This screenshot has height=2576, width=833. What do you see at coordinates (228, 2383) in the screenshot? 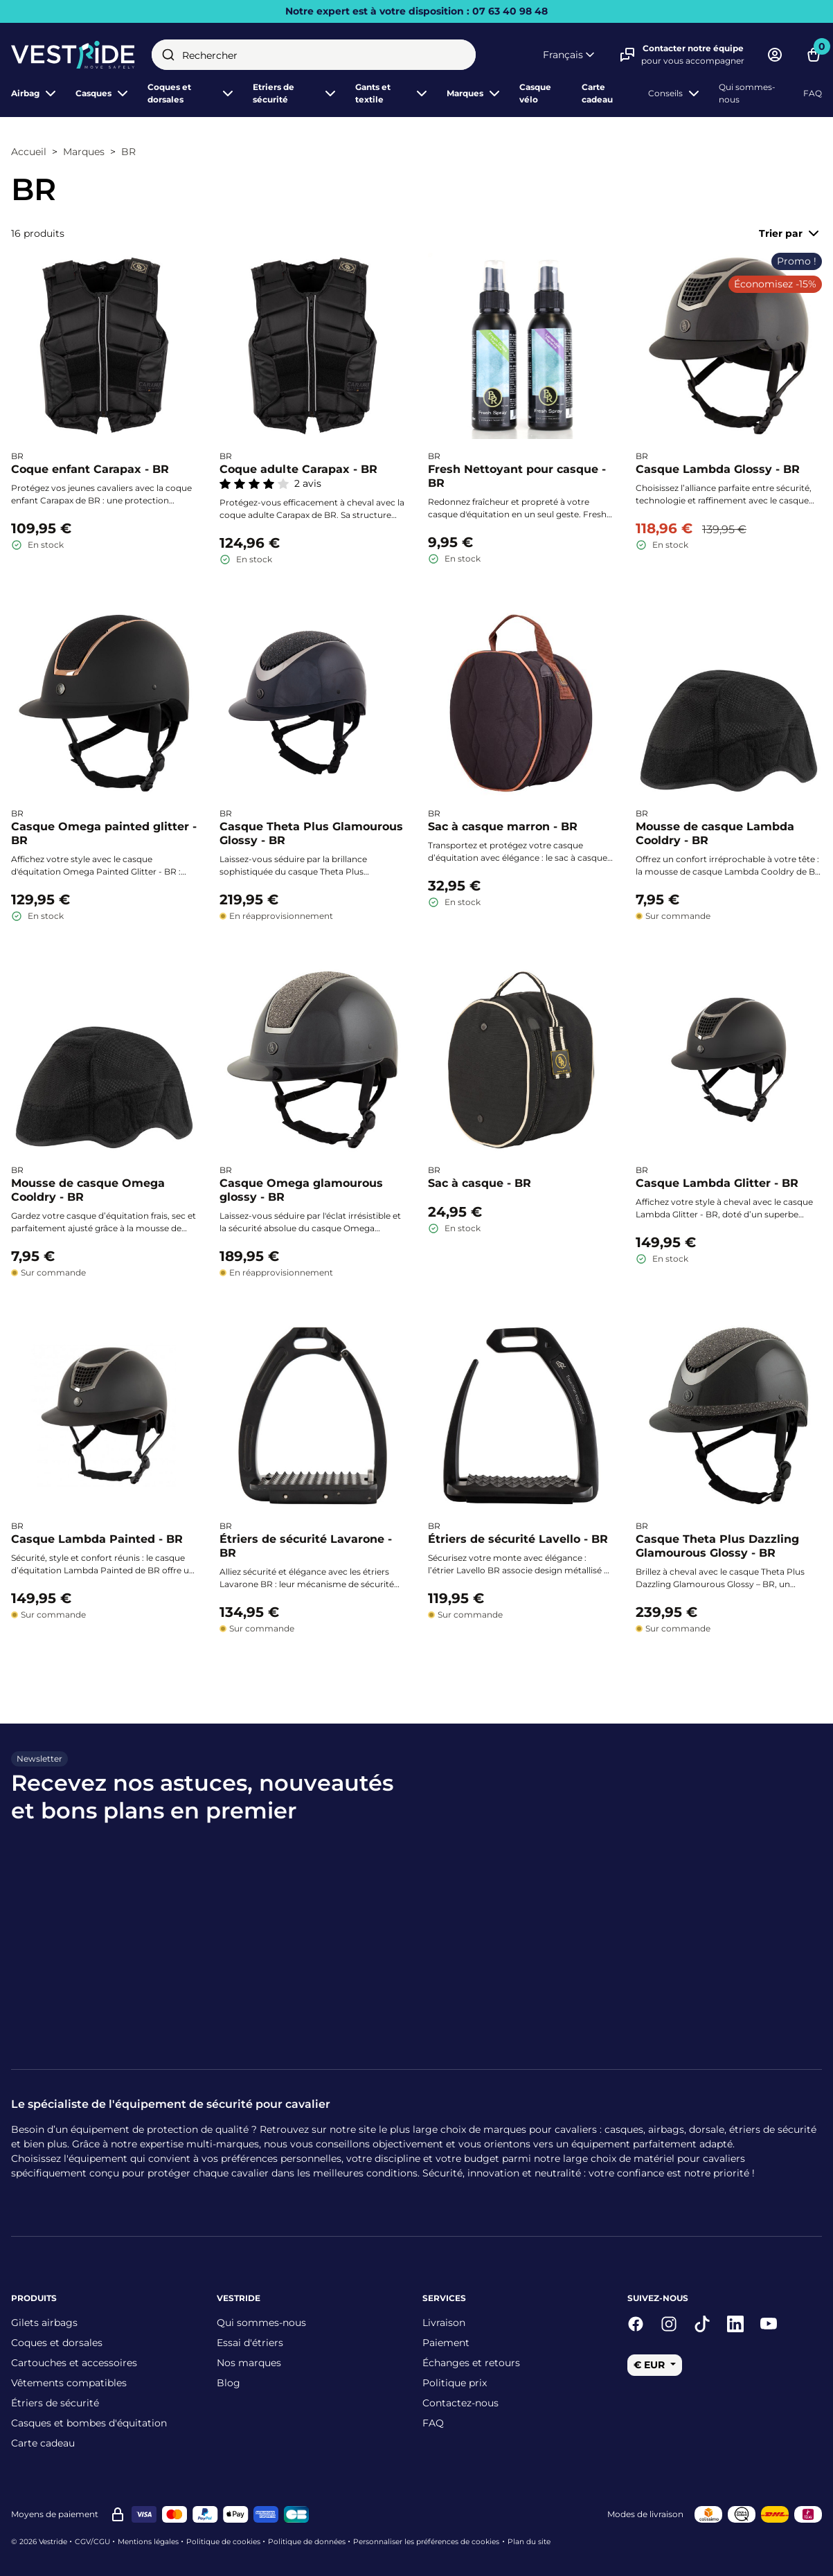
I see `Blog` at bounding box center [228, 2383].